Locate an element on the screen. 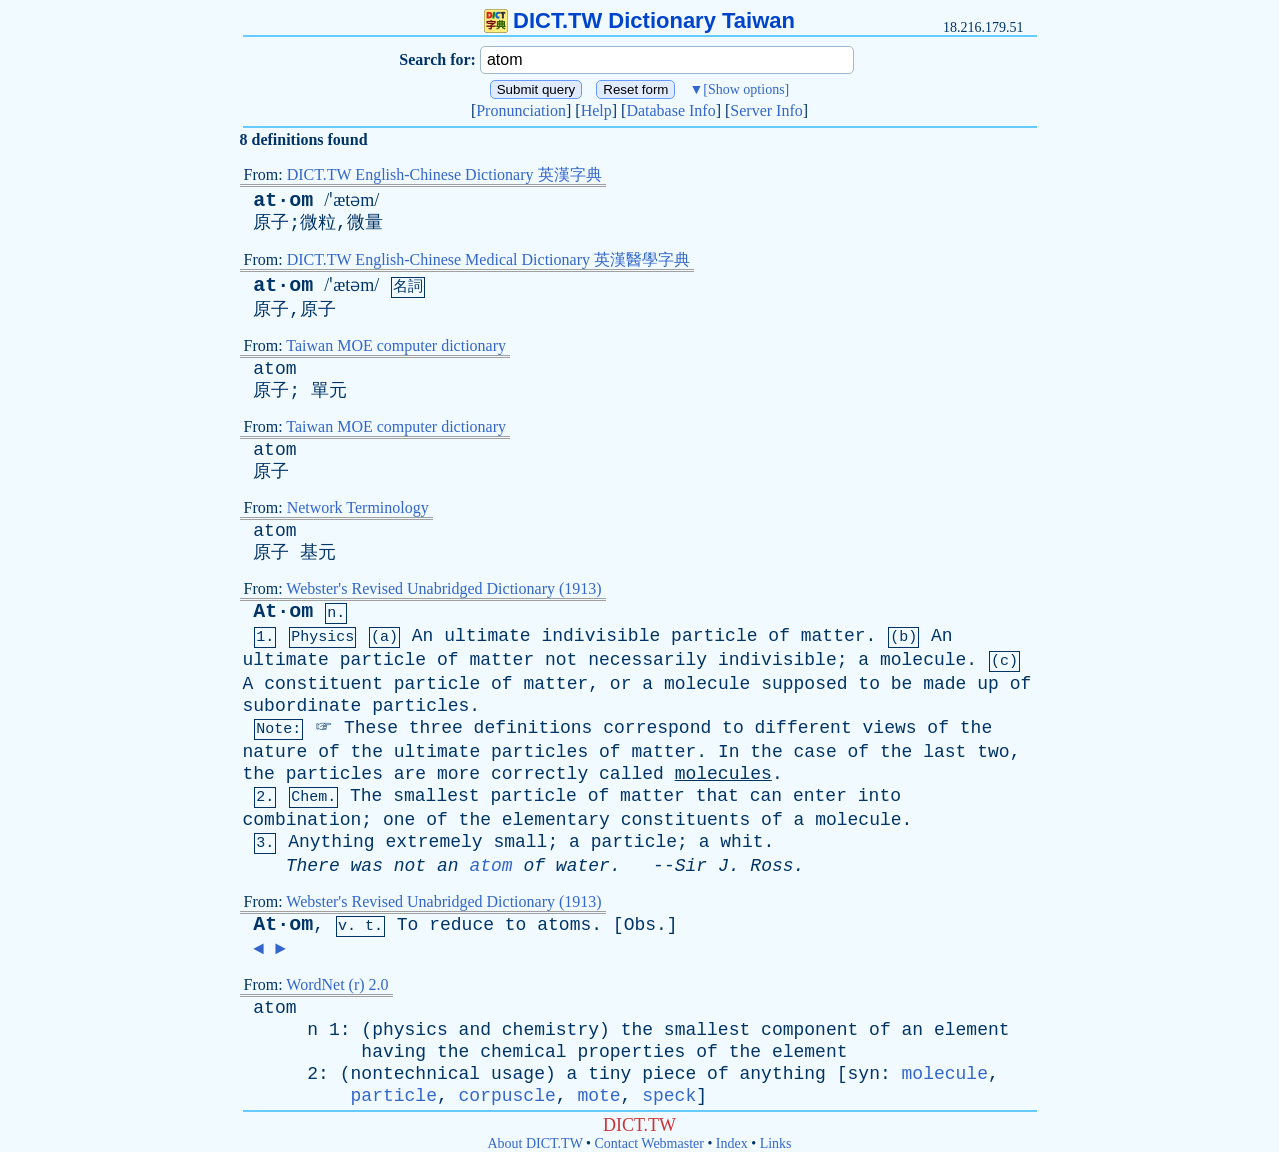  atom is located at coordinates (274, 369).